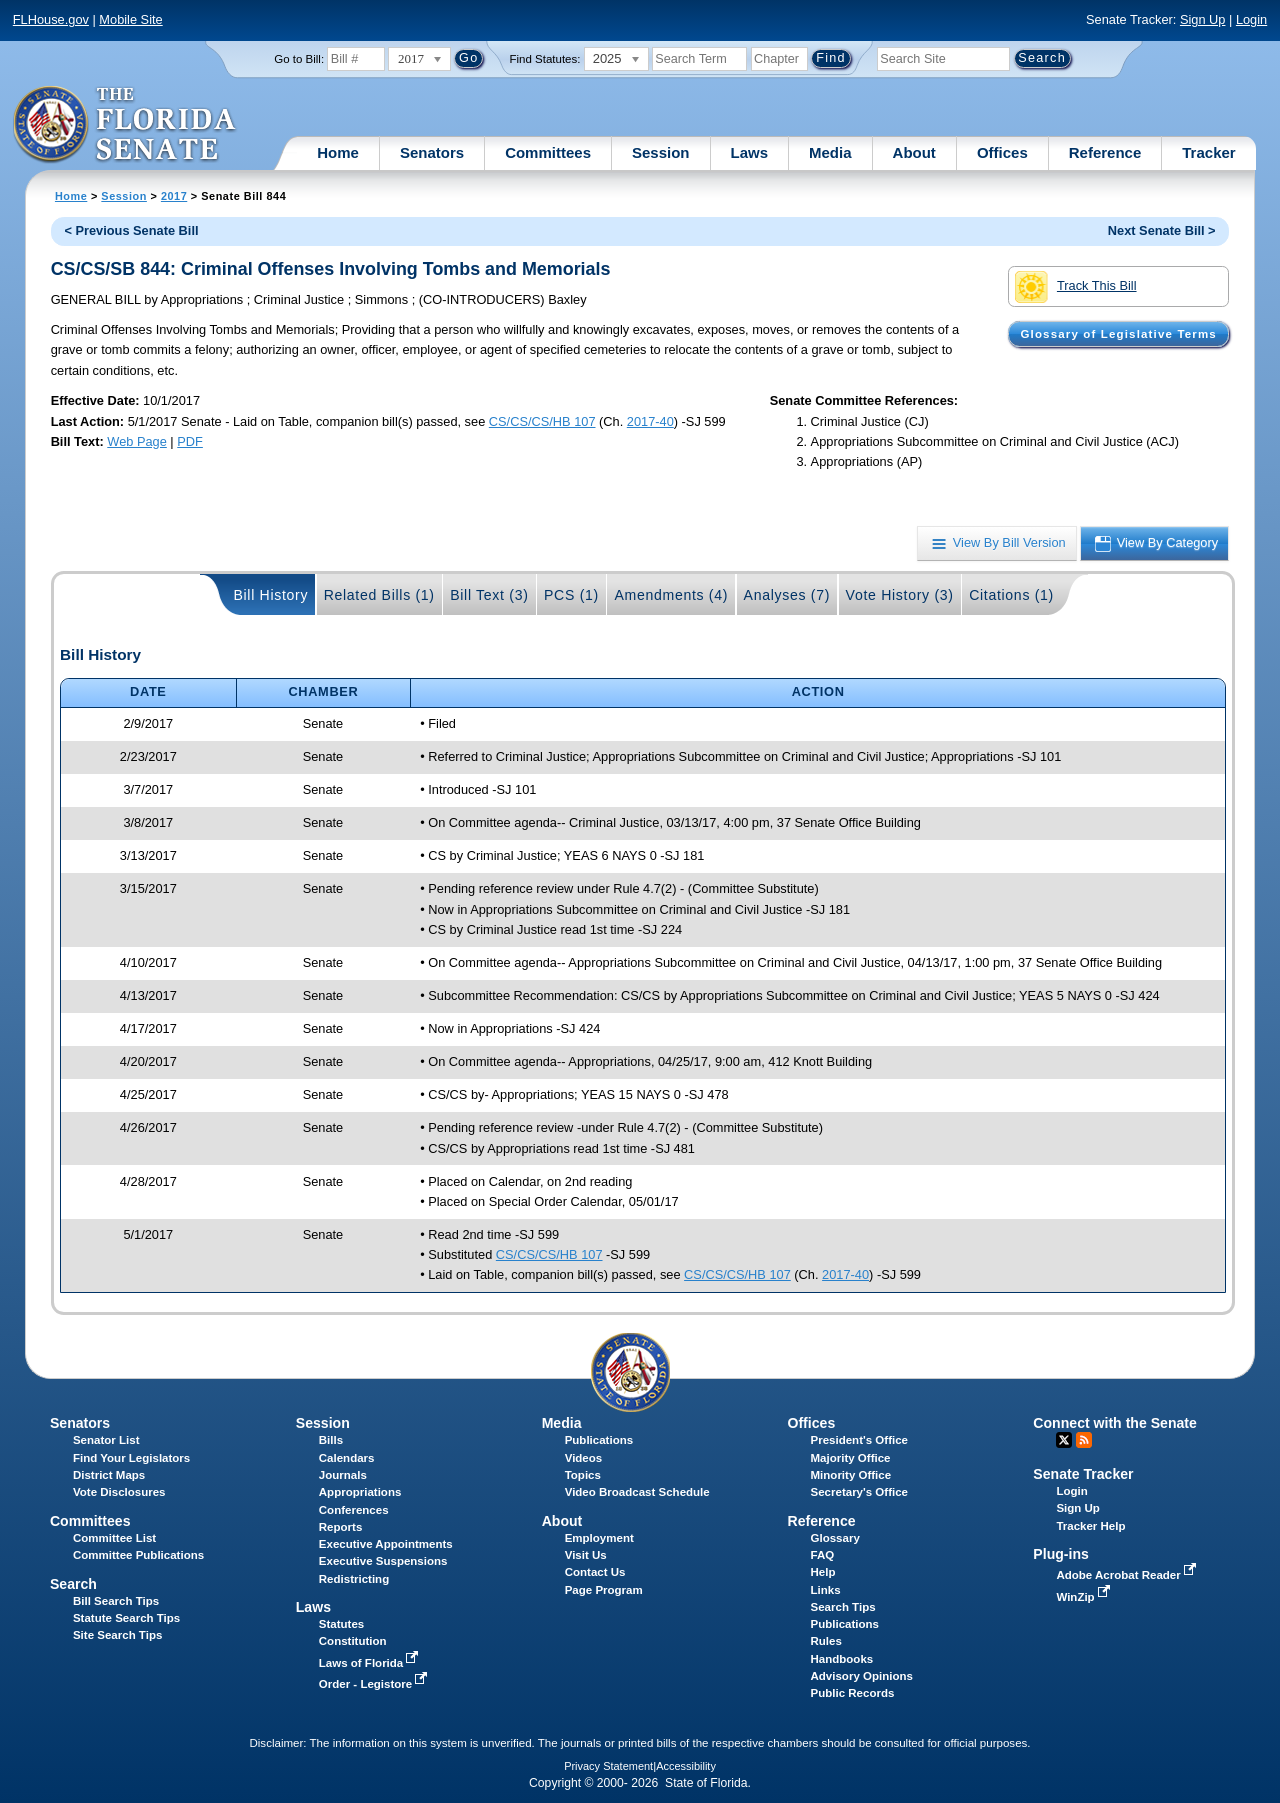 The width and height of the screenshot is (1280, 1803). What do you see at coordinates (106, 1440) in the screenshot?
I see `Senator List` at bounding box center [106, 1440].